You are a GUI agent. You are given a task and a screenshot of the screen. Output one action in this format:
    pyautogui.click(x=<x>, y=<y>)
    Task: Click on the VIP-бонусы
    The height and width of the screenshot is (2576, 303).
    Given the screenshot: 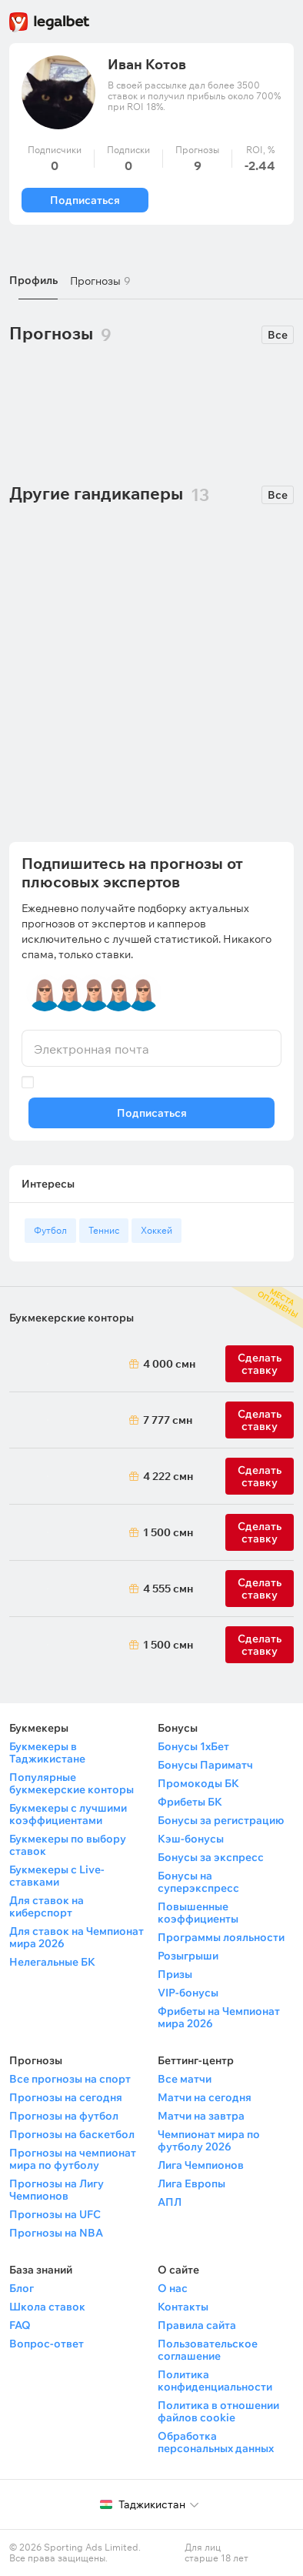 What is the action you would take?
    pyautogui.click(x=188, y=1993)
    